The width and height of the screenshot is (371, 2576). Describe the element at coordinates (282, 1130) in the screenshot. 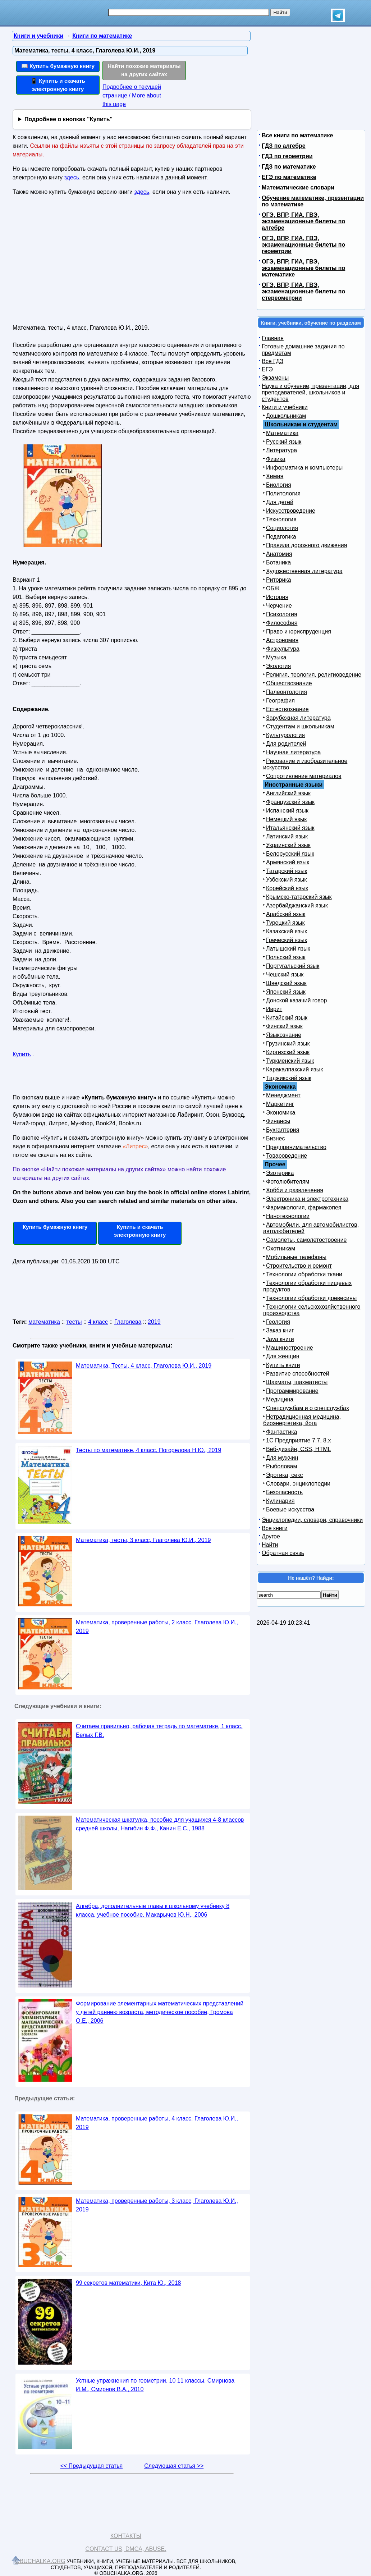

I see `Бухгалтерия` at that location.